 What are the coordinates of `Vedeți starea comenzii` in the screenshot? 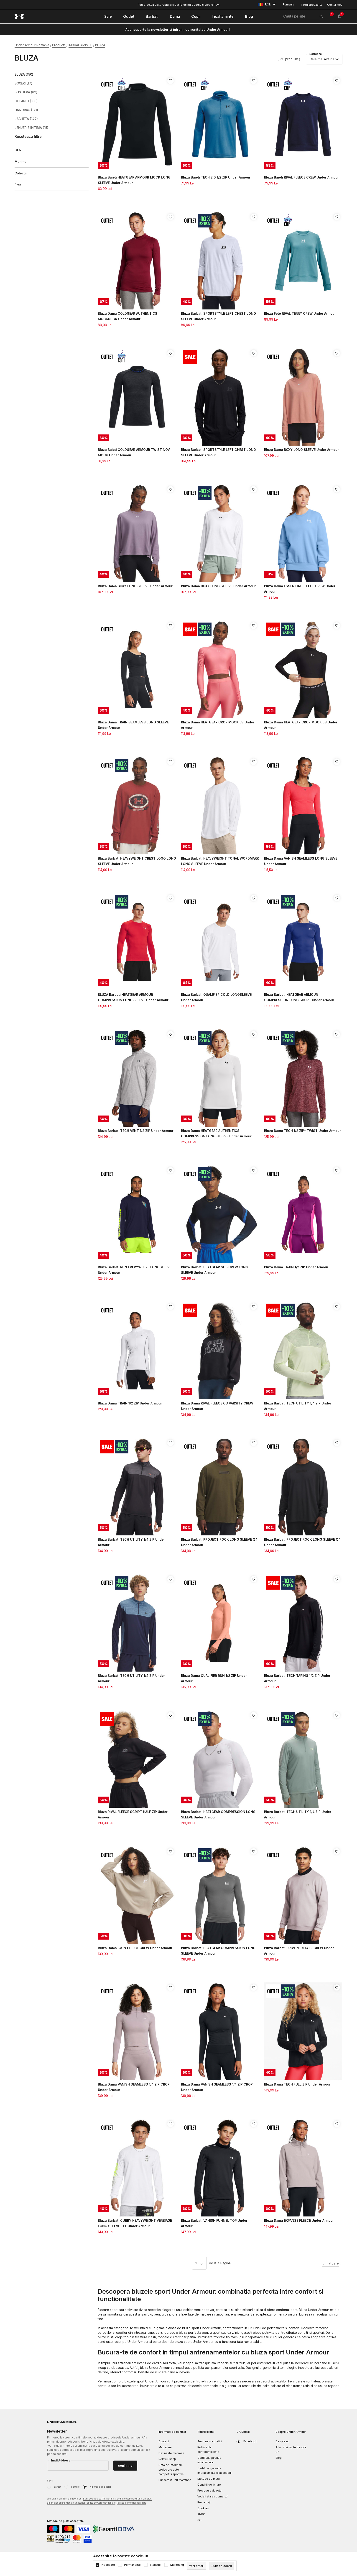 It's located at (212, 2496).